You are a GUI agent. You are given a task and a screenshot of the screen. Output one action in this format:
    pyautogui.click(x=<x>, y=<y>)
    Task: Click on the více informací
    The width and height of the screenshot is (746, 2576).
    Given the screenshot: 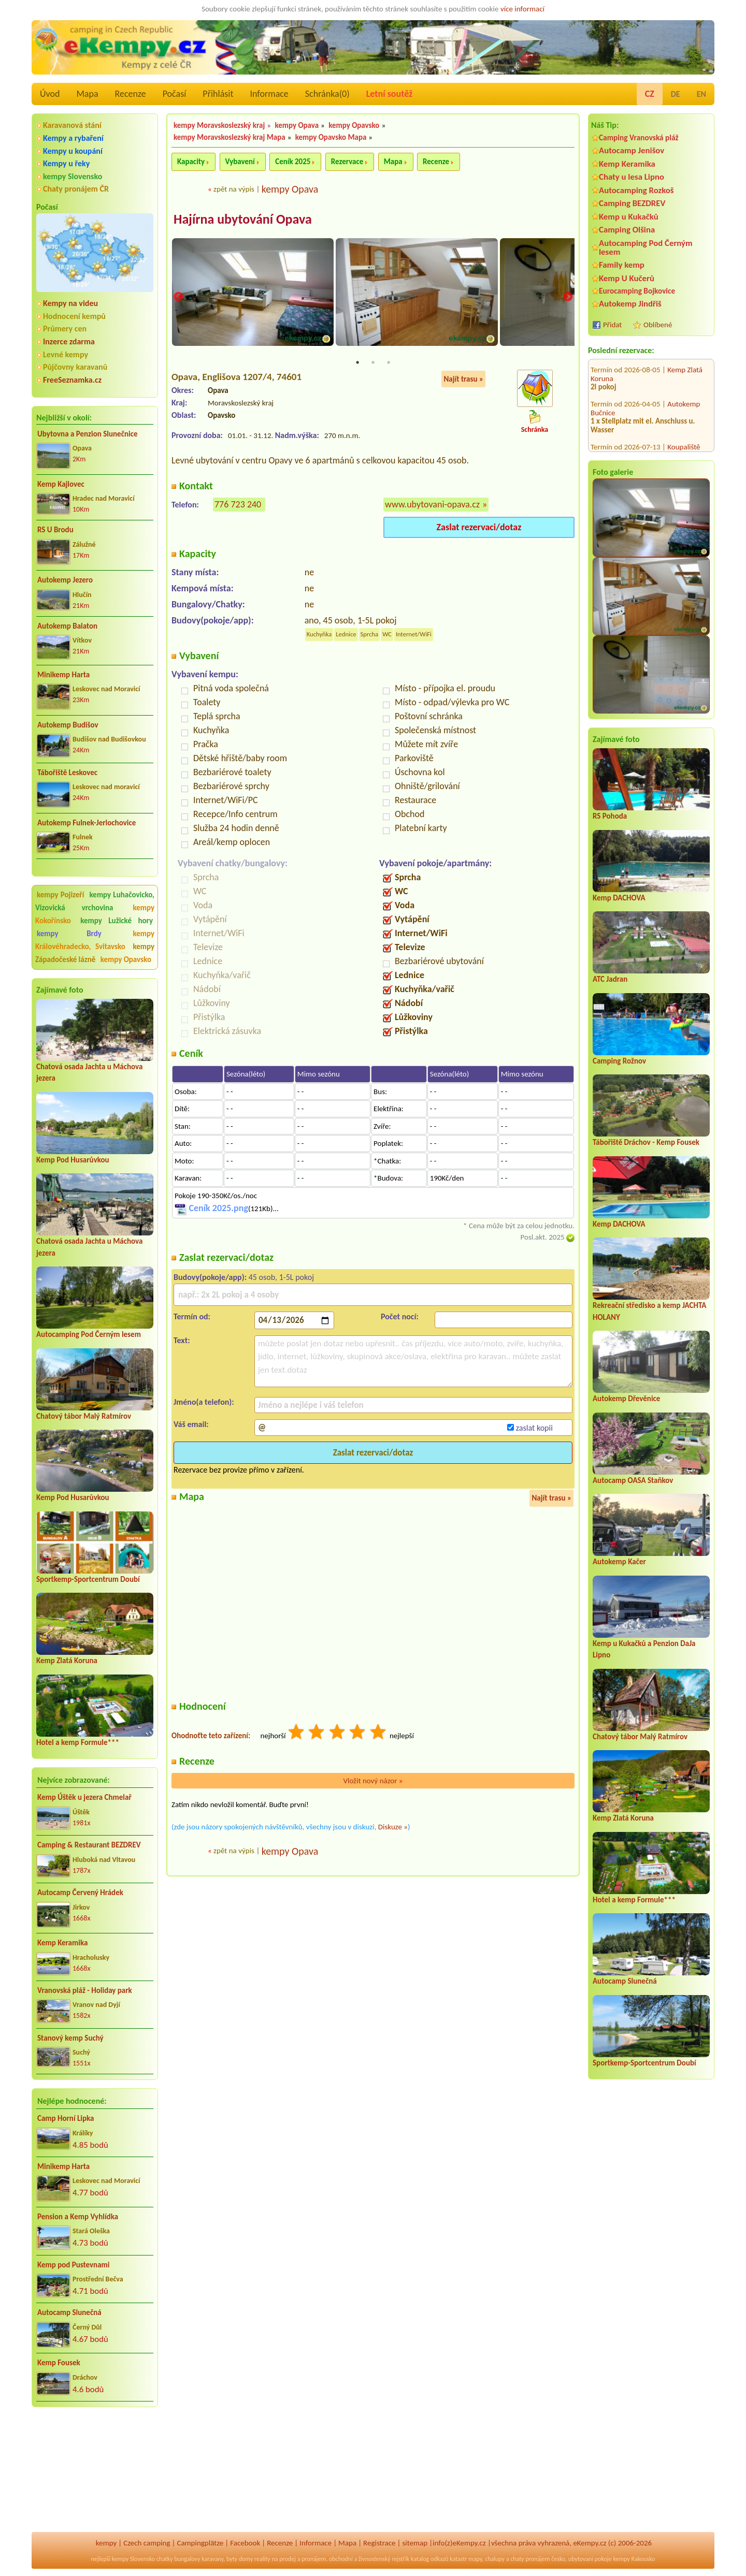 What is the action you would take?
    pyautogui.click(x=522, y=8)
    